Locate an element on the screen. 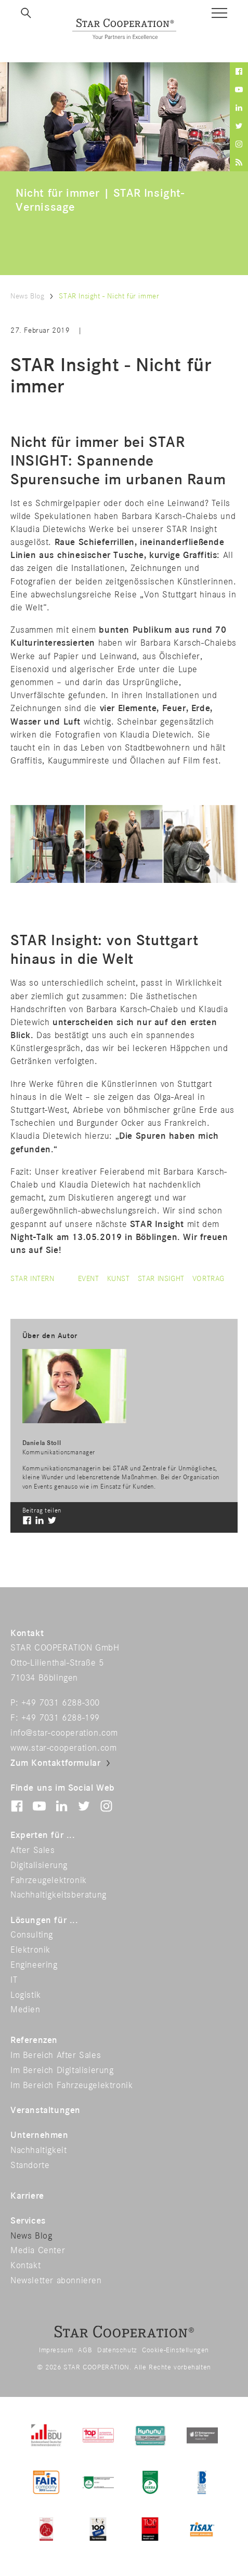 The width and height of the screenshot is (248, 2576). Fahrzeugelektronik is located at coordinates (48, 1880).